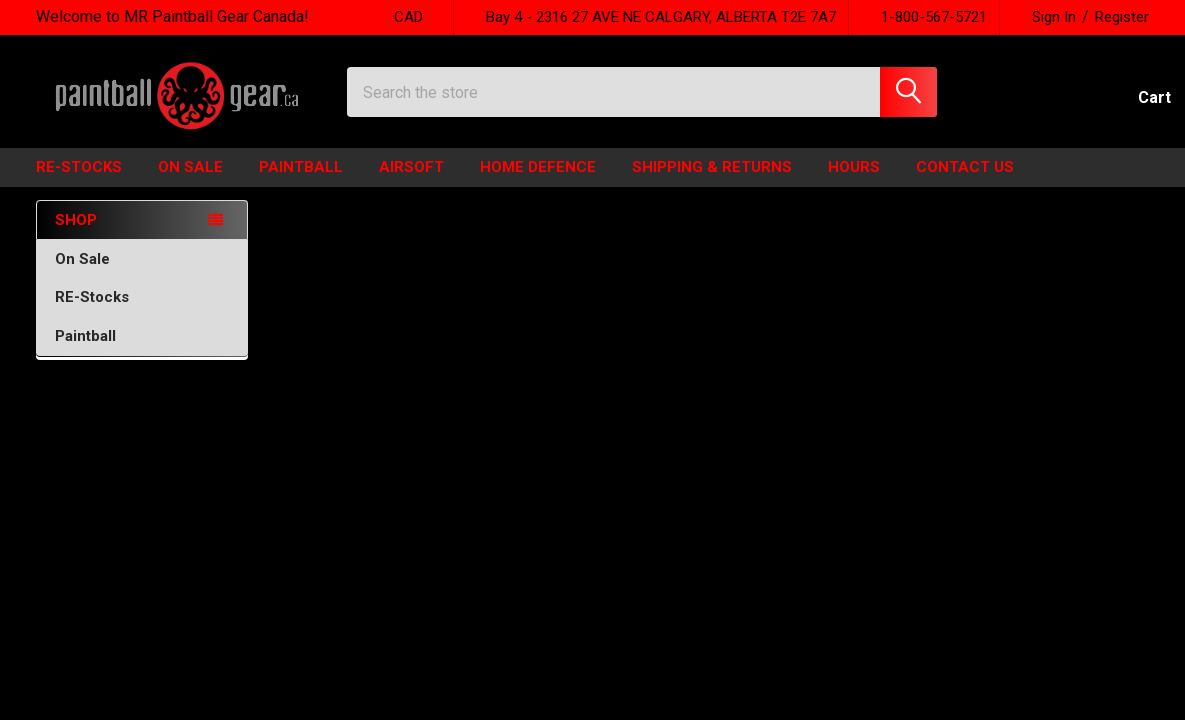 This screenshot has width=1185, height=720. What do you see at coordinates (854, 184) in the screenshot?
I see `HOURS` at bounding box center [854, 184].